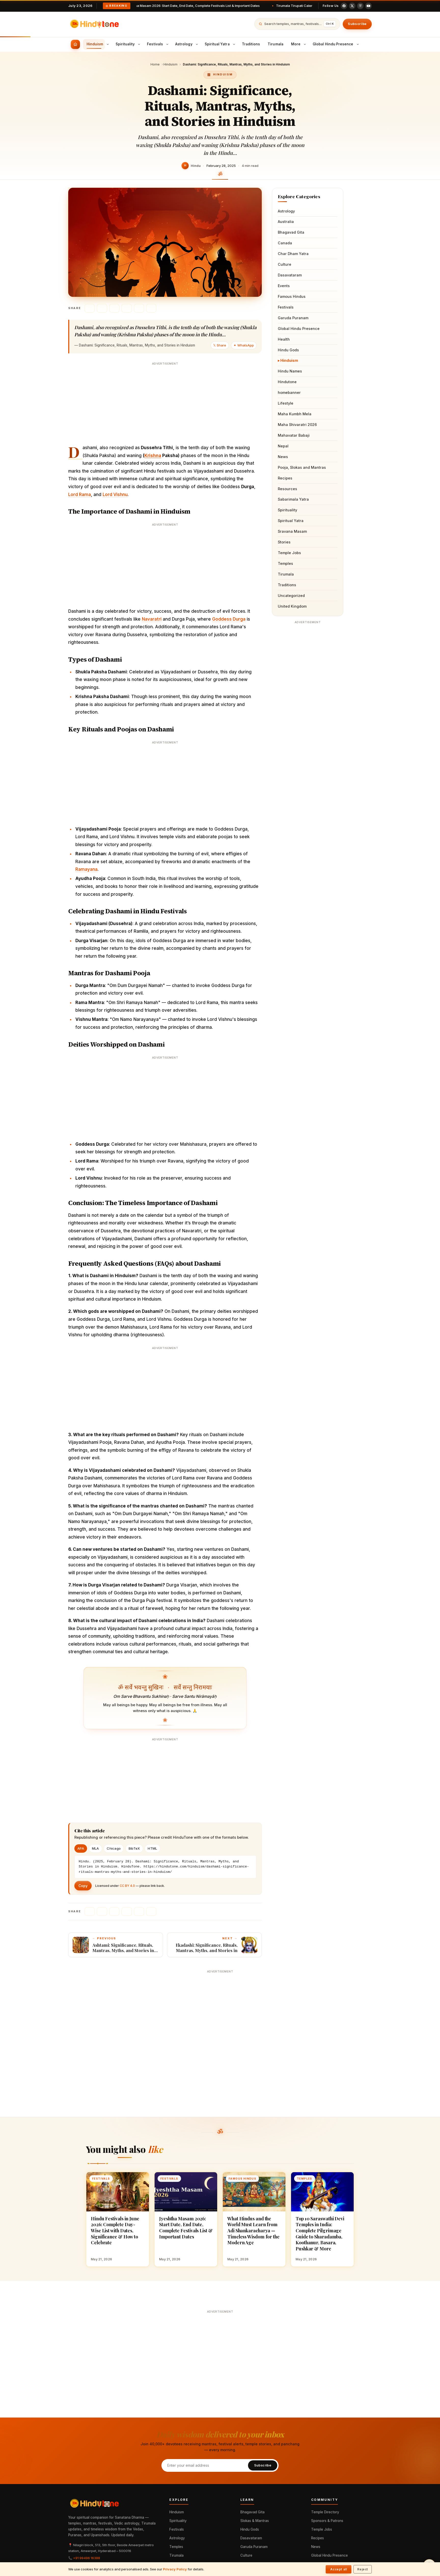 The image size is (440, 2576). What do you see at coordinates (115, 494) in the screenshot?
I see `Lord Vishnu` at bounding box center [115, 494].